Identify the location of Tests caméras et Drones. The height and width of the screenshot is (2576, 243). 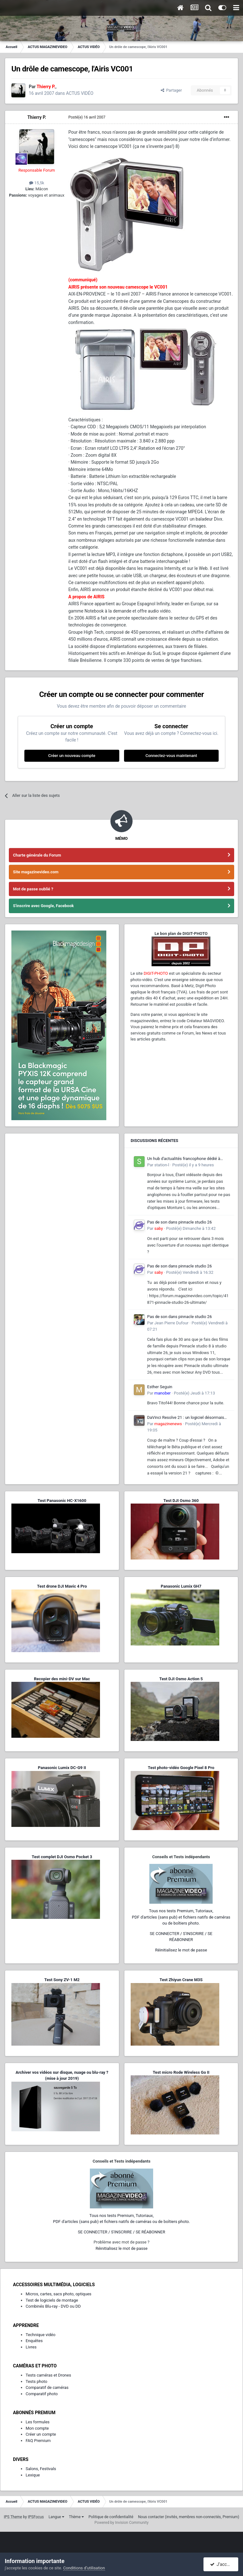
(48, 2375).